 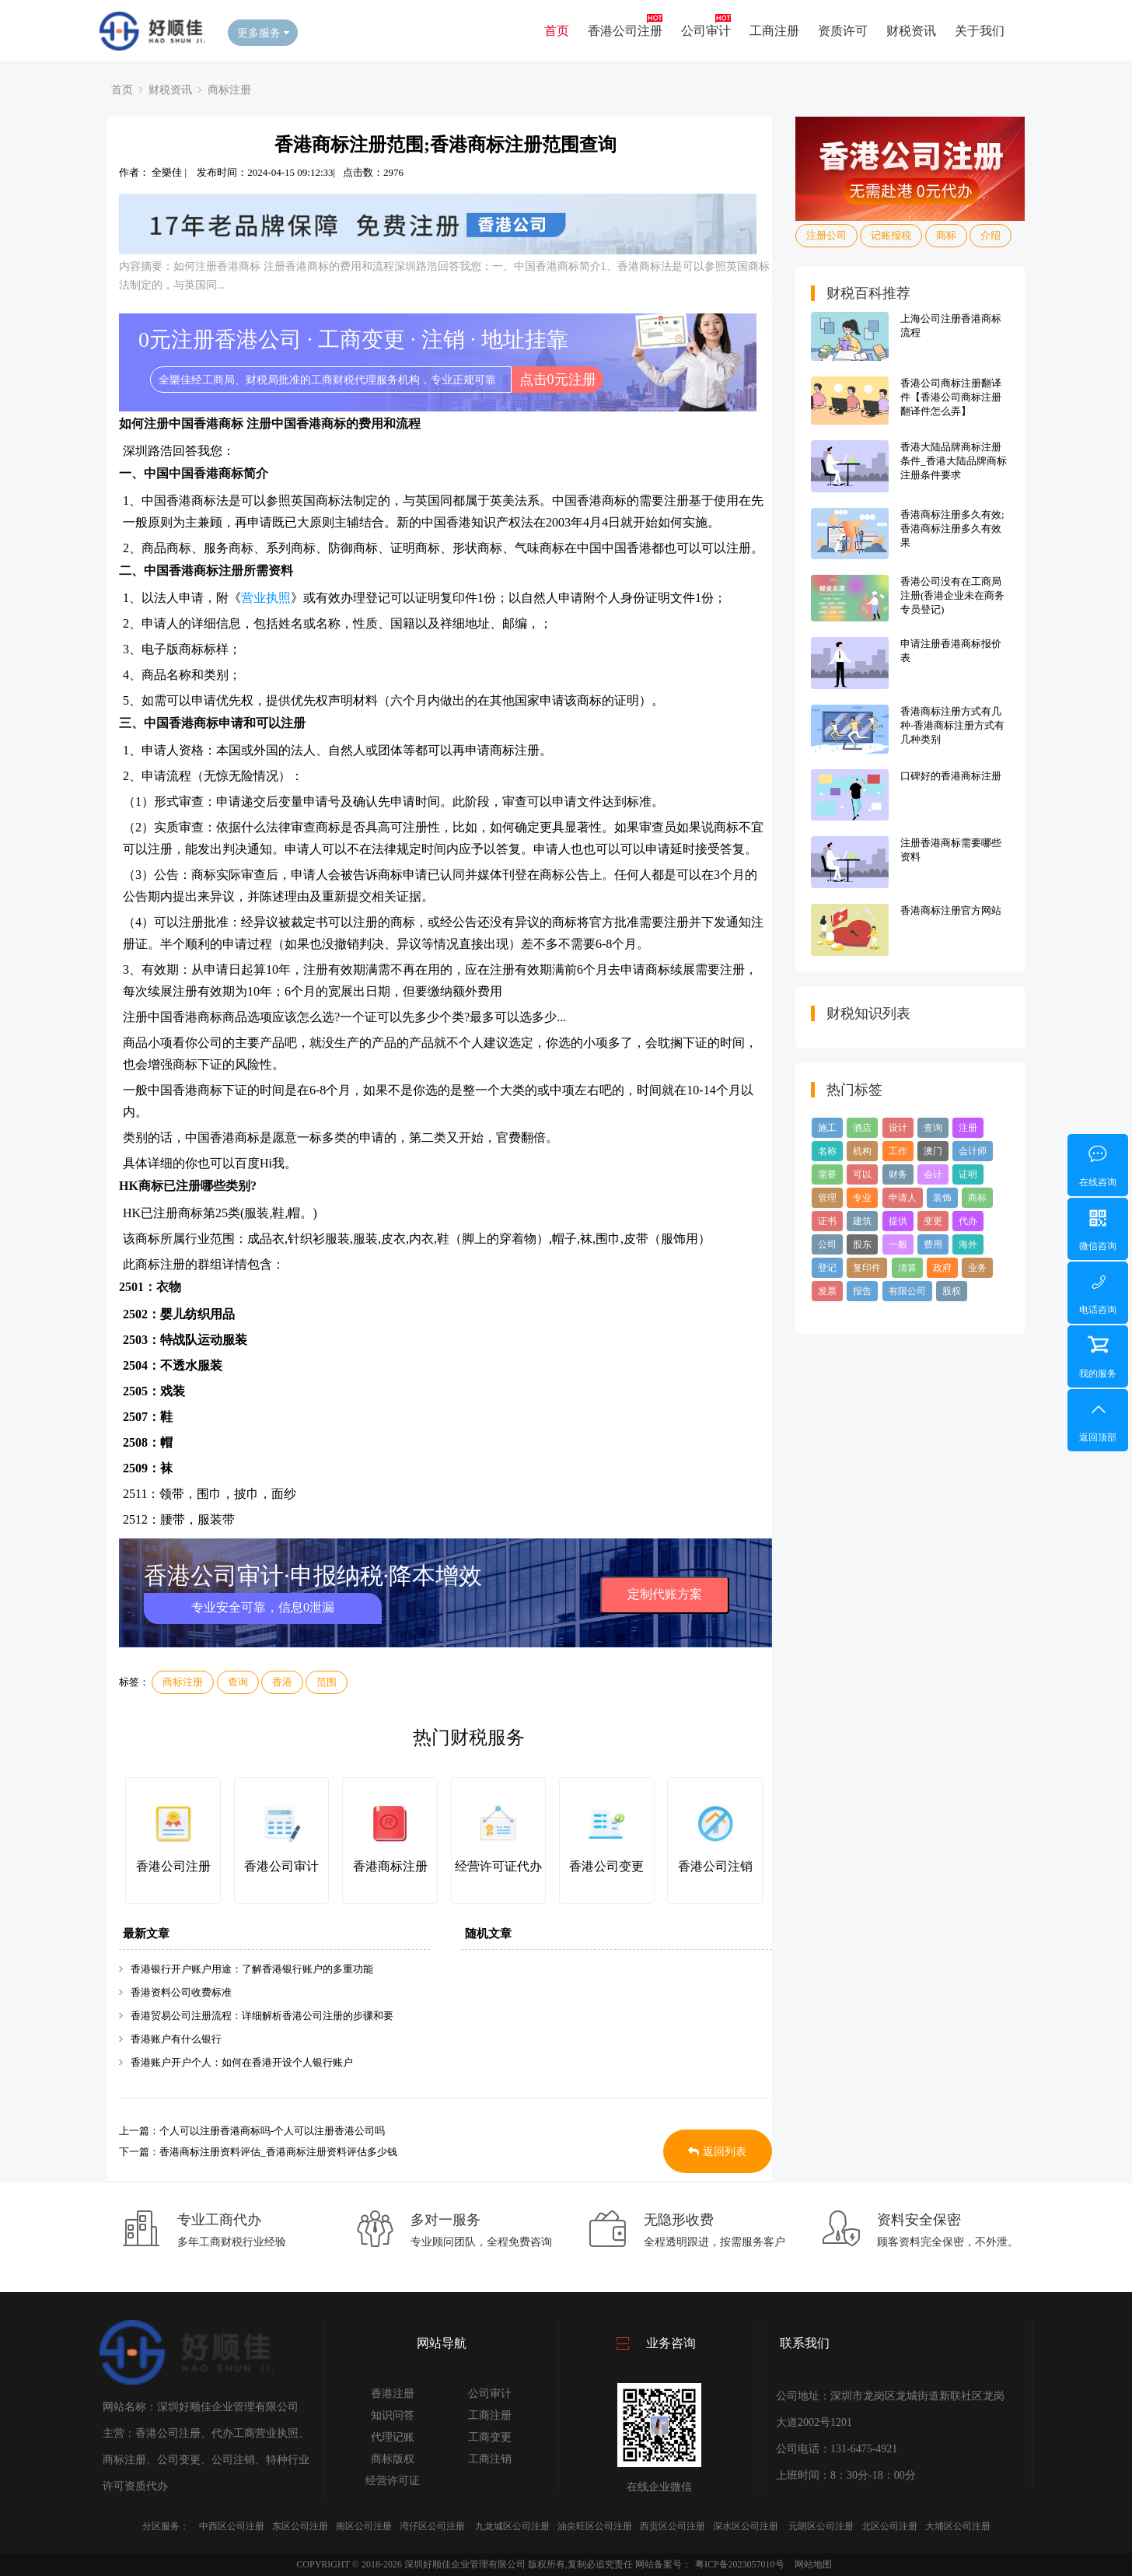 What do you see at coordinates (898, 1221) in the screenshot?
I see `提供` at bounding box center [898, 1221].